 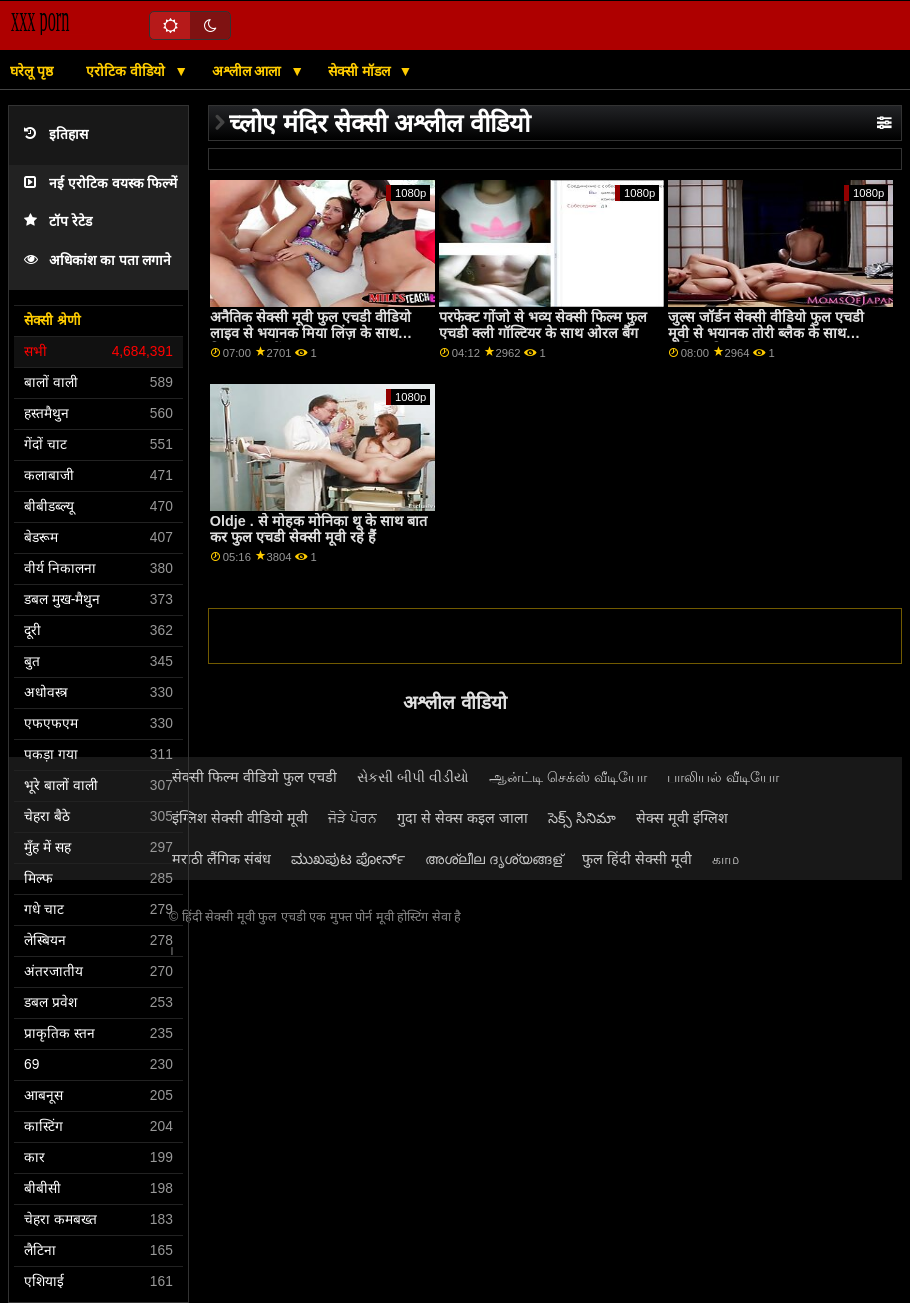 What do you see at coordinates (58, 221) in the screenshot?
I see `टॉप रेटेड` at bounding box center [58, 221].